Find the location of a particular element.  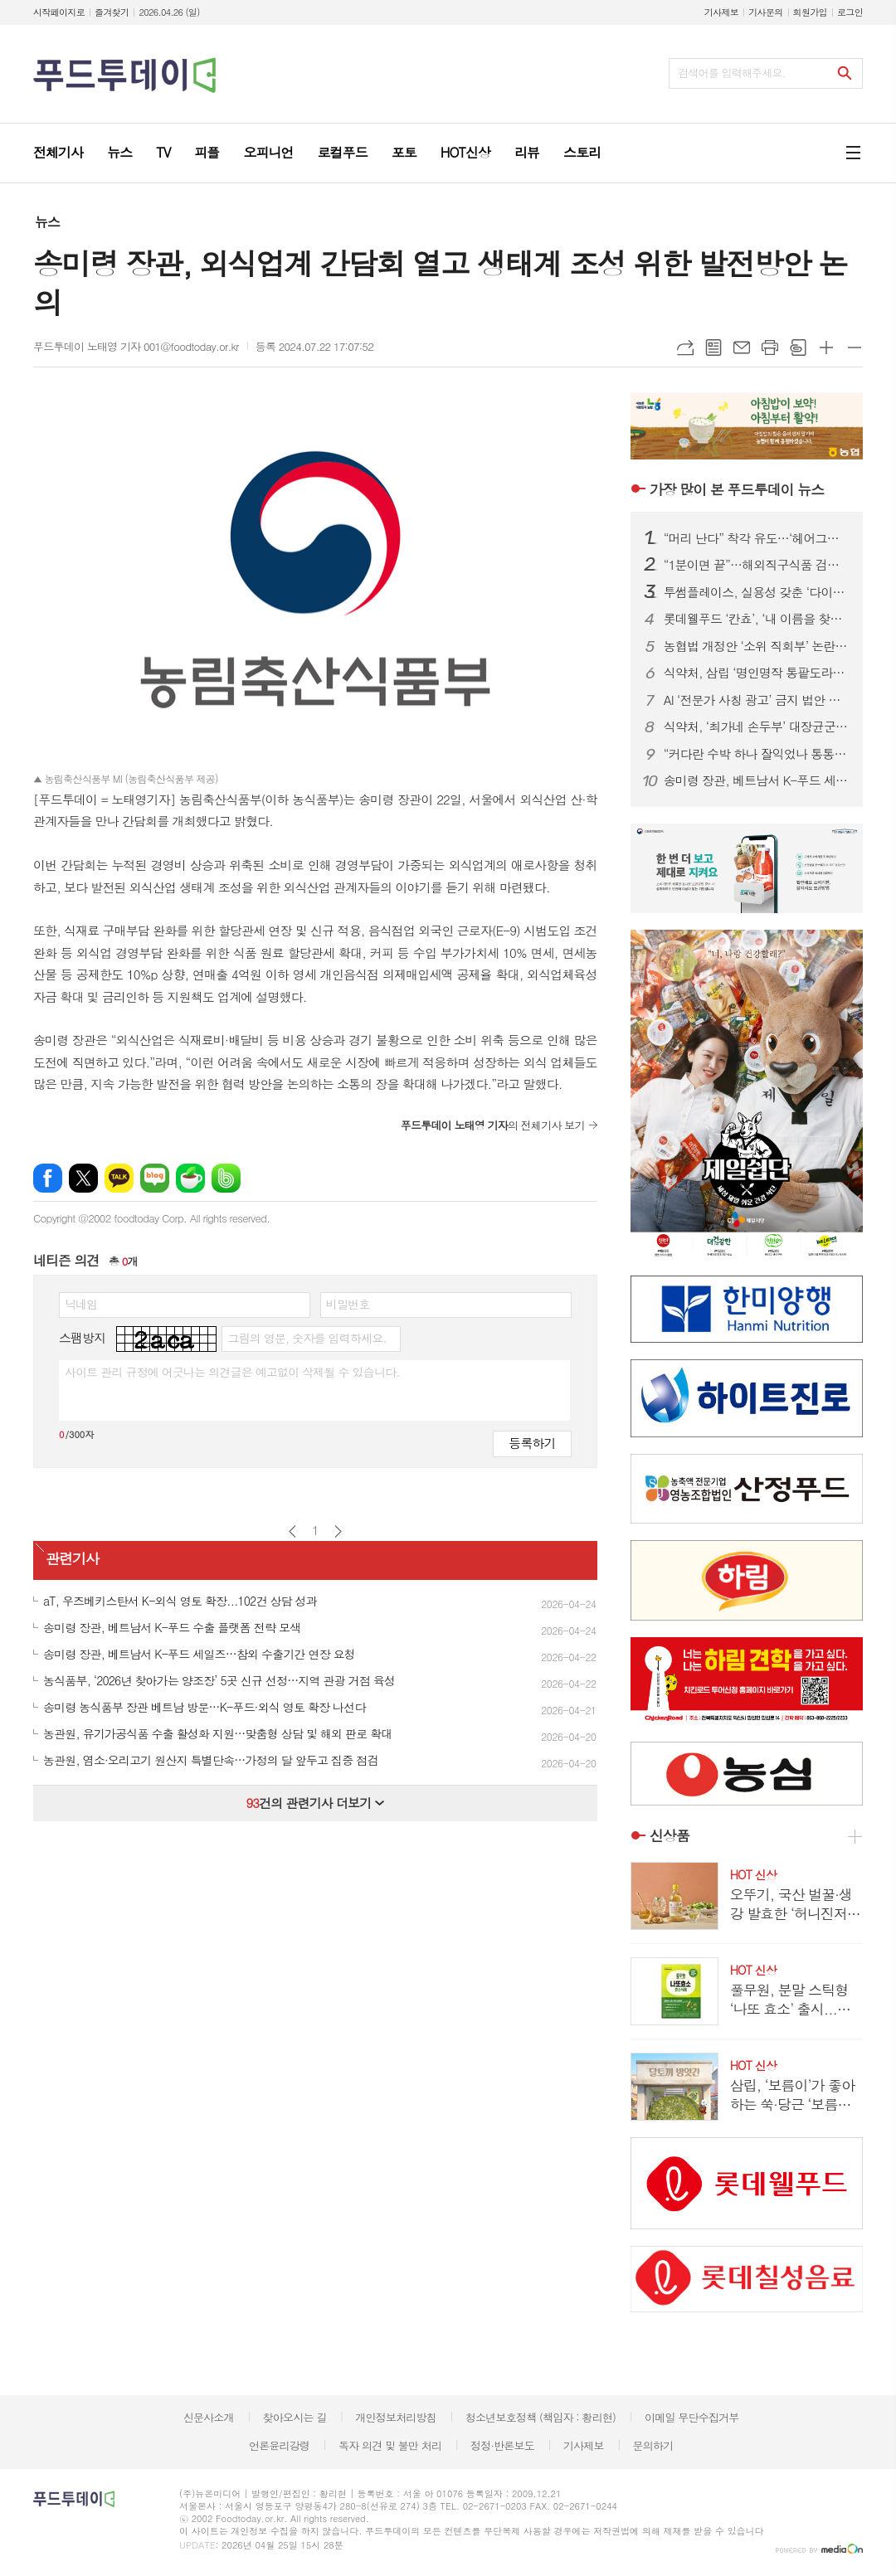

회원가입 is located at coordinates (810, 12).